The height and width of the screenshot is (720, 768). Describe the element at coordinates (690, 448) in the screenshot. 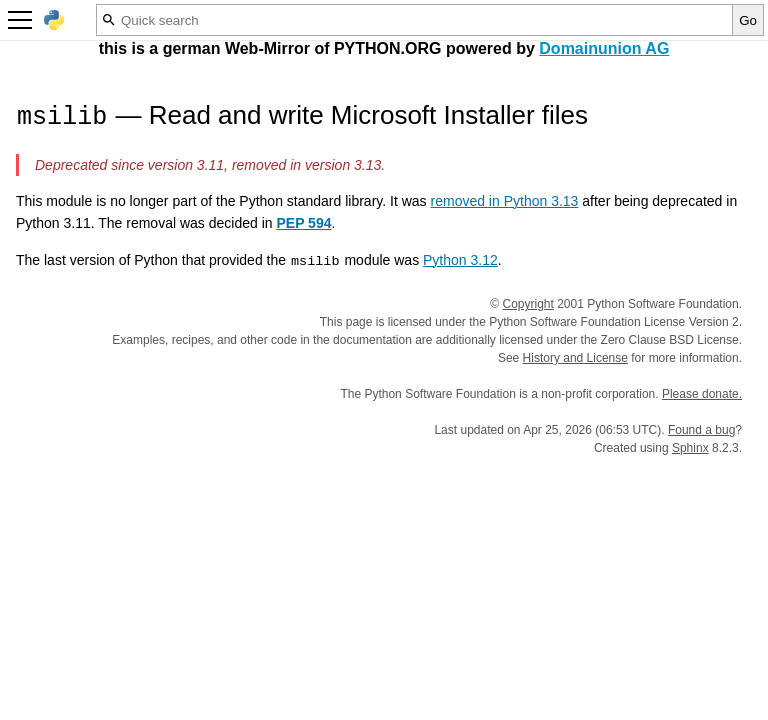

I see `Sphinx` at that location.